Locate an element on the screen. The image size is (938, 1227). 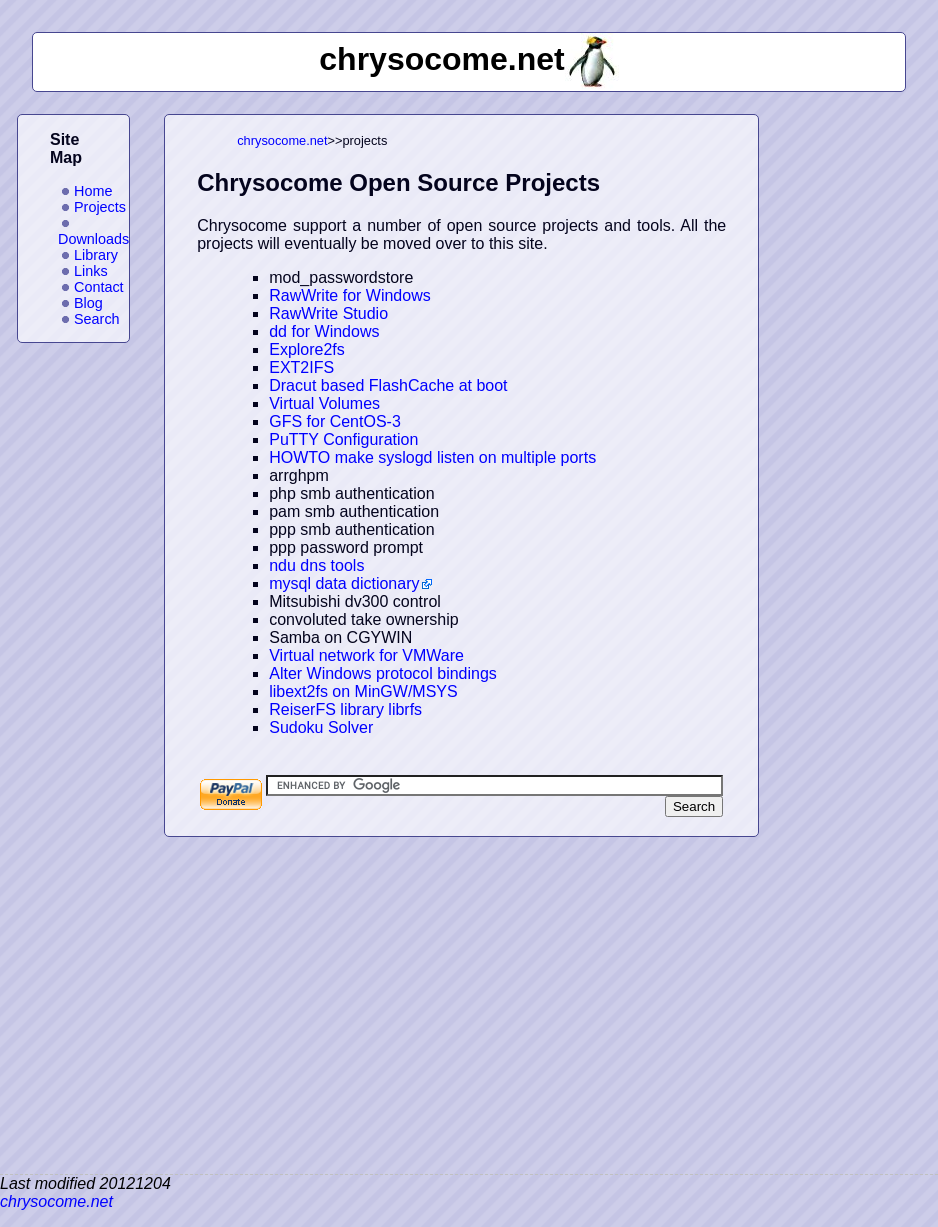
EXT2IFS is located at coordinates (301, 367).